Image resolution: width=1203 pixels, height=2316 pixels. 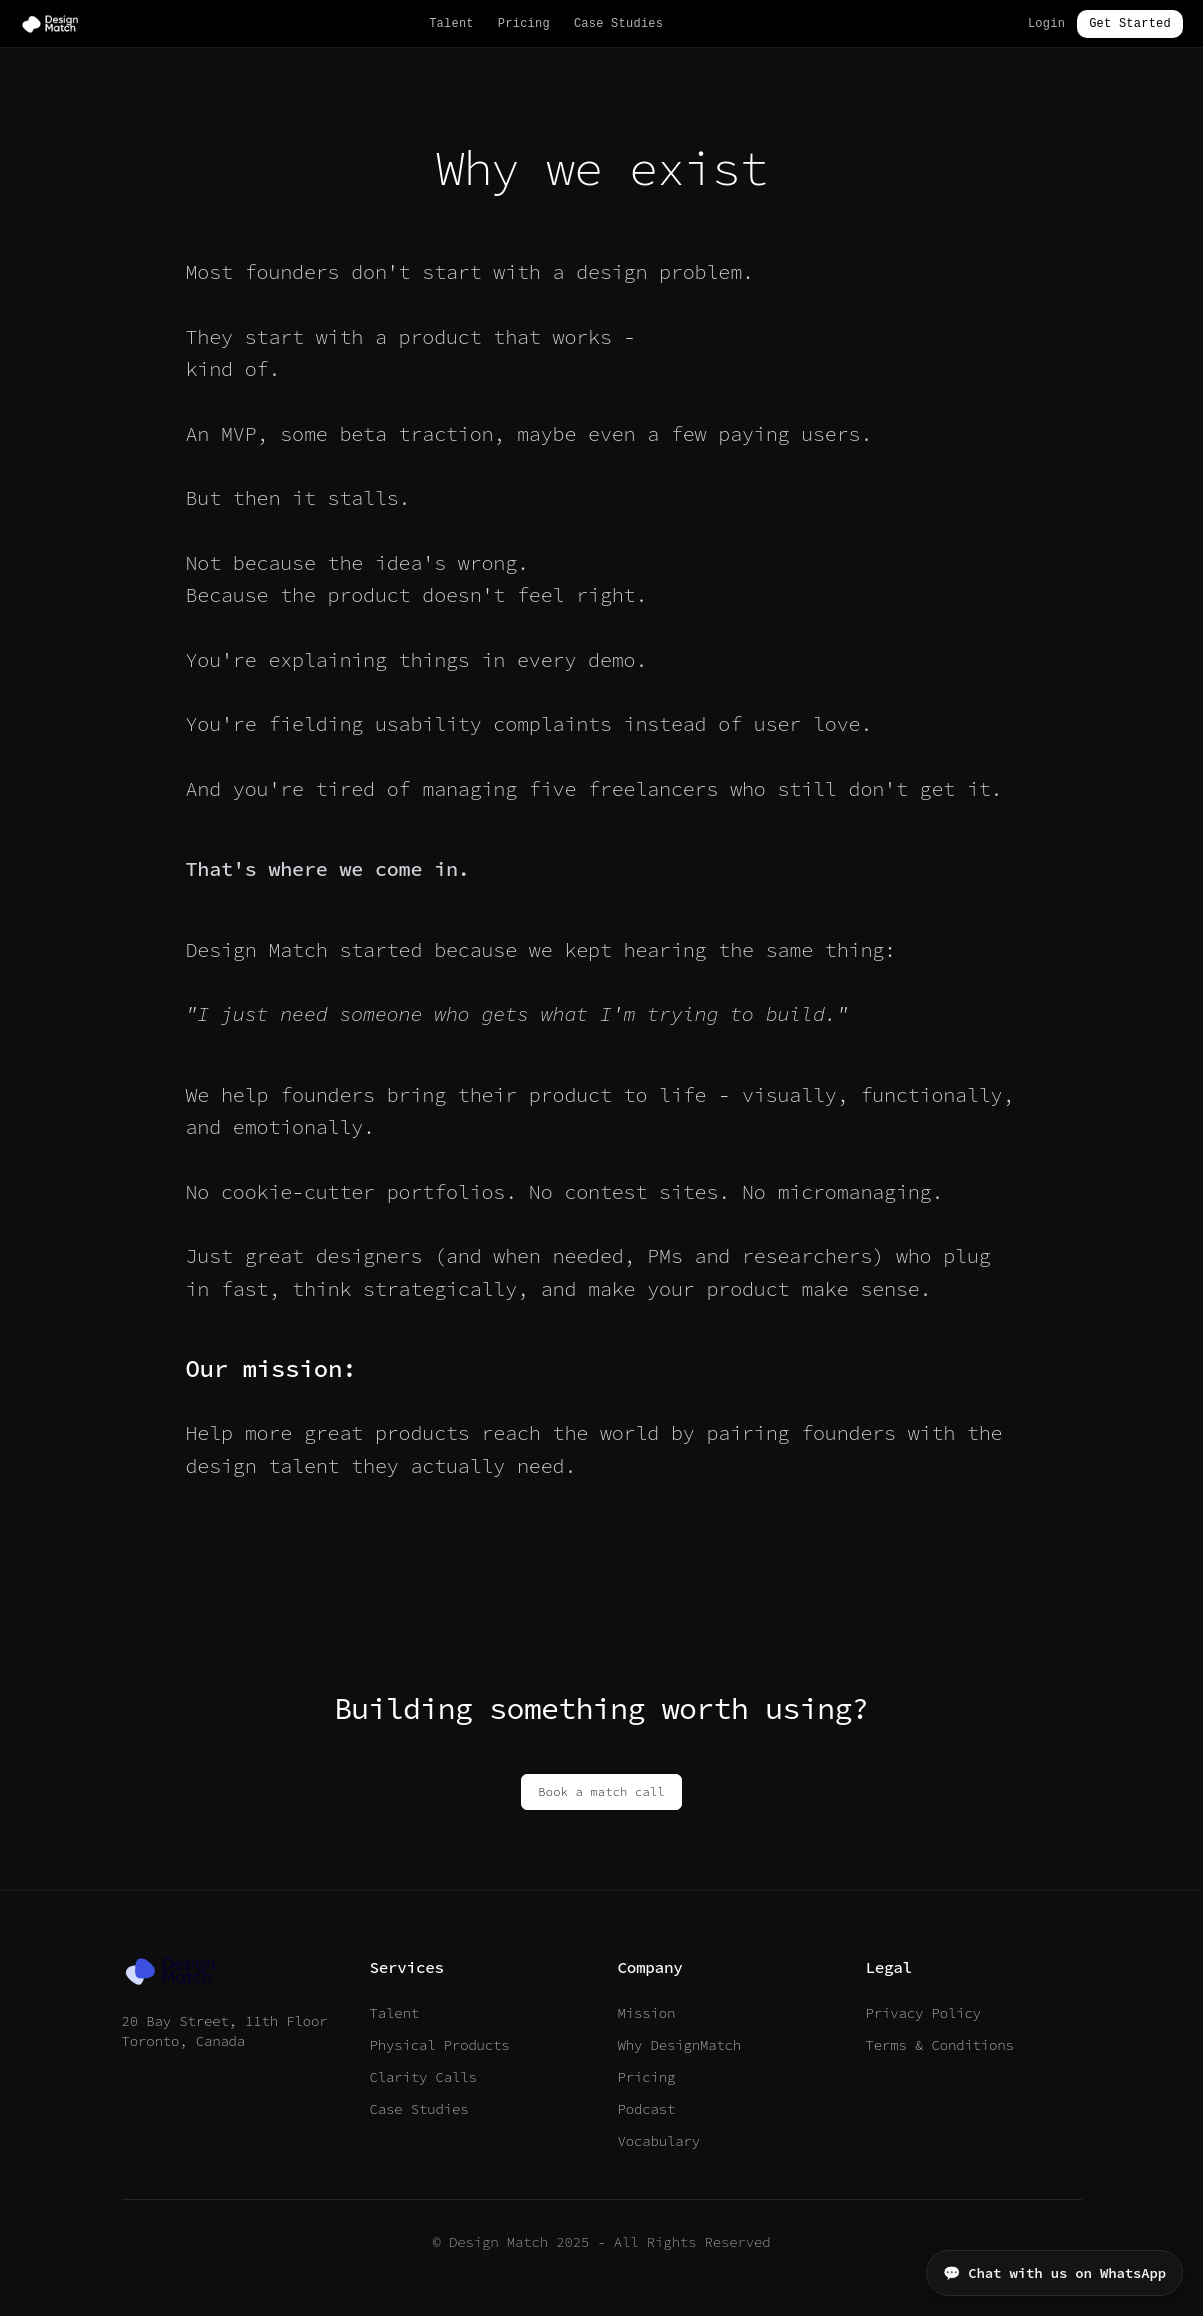 I want to click on 💬 Chat with us on WhatsApp, so click(x=1054, y=2273).